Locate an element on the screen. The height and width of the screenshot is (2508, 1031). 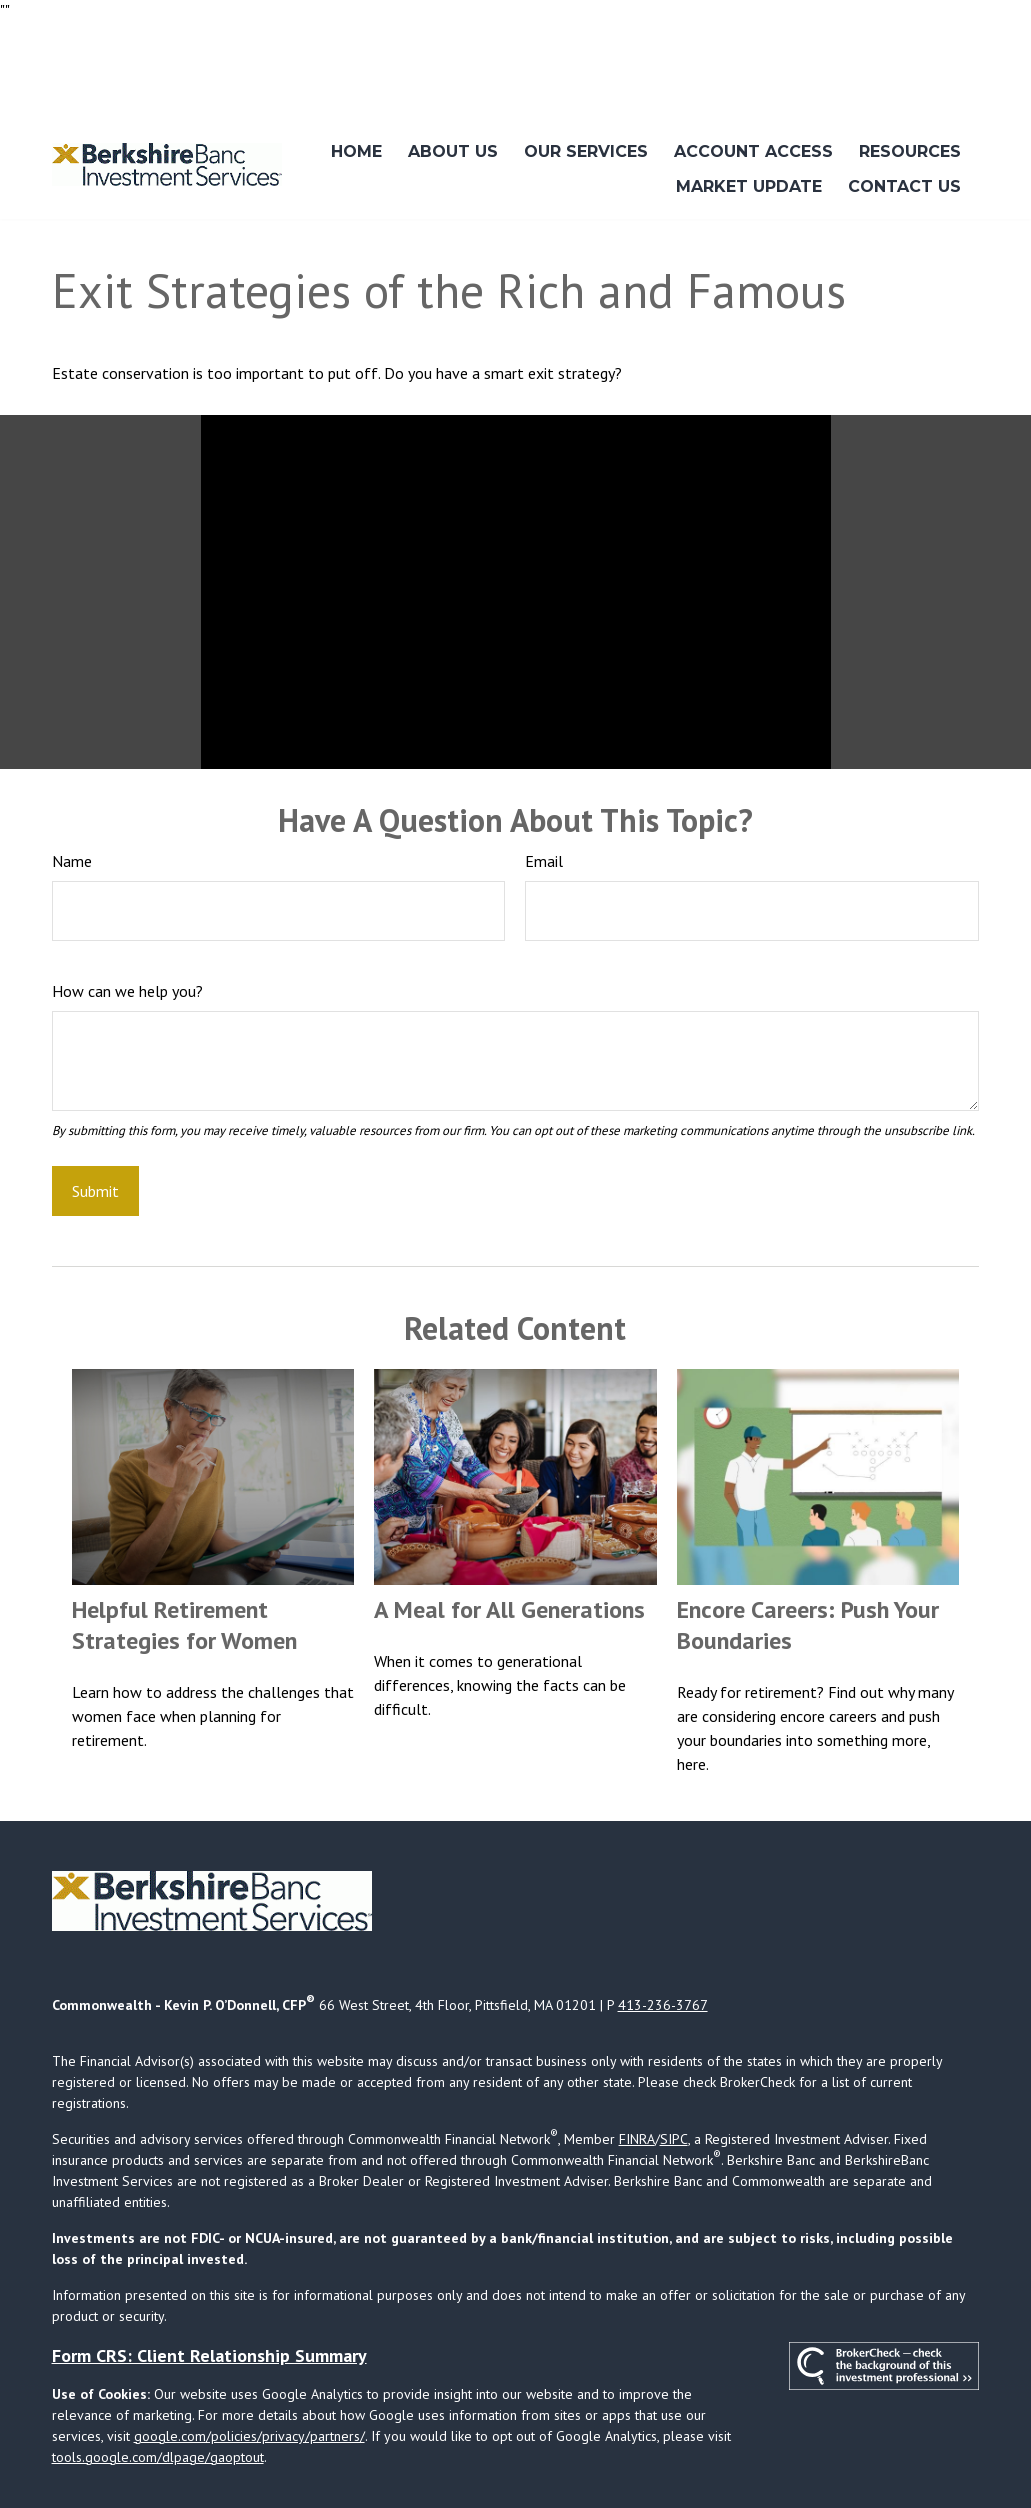
[button] is located at coordinates (356, 92).